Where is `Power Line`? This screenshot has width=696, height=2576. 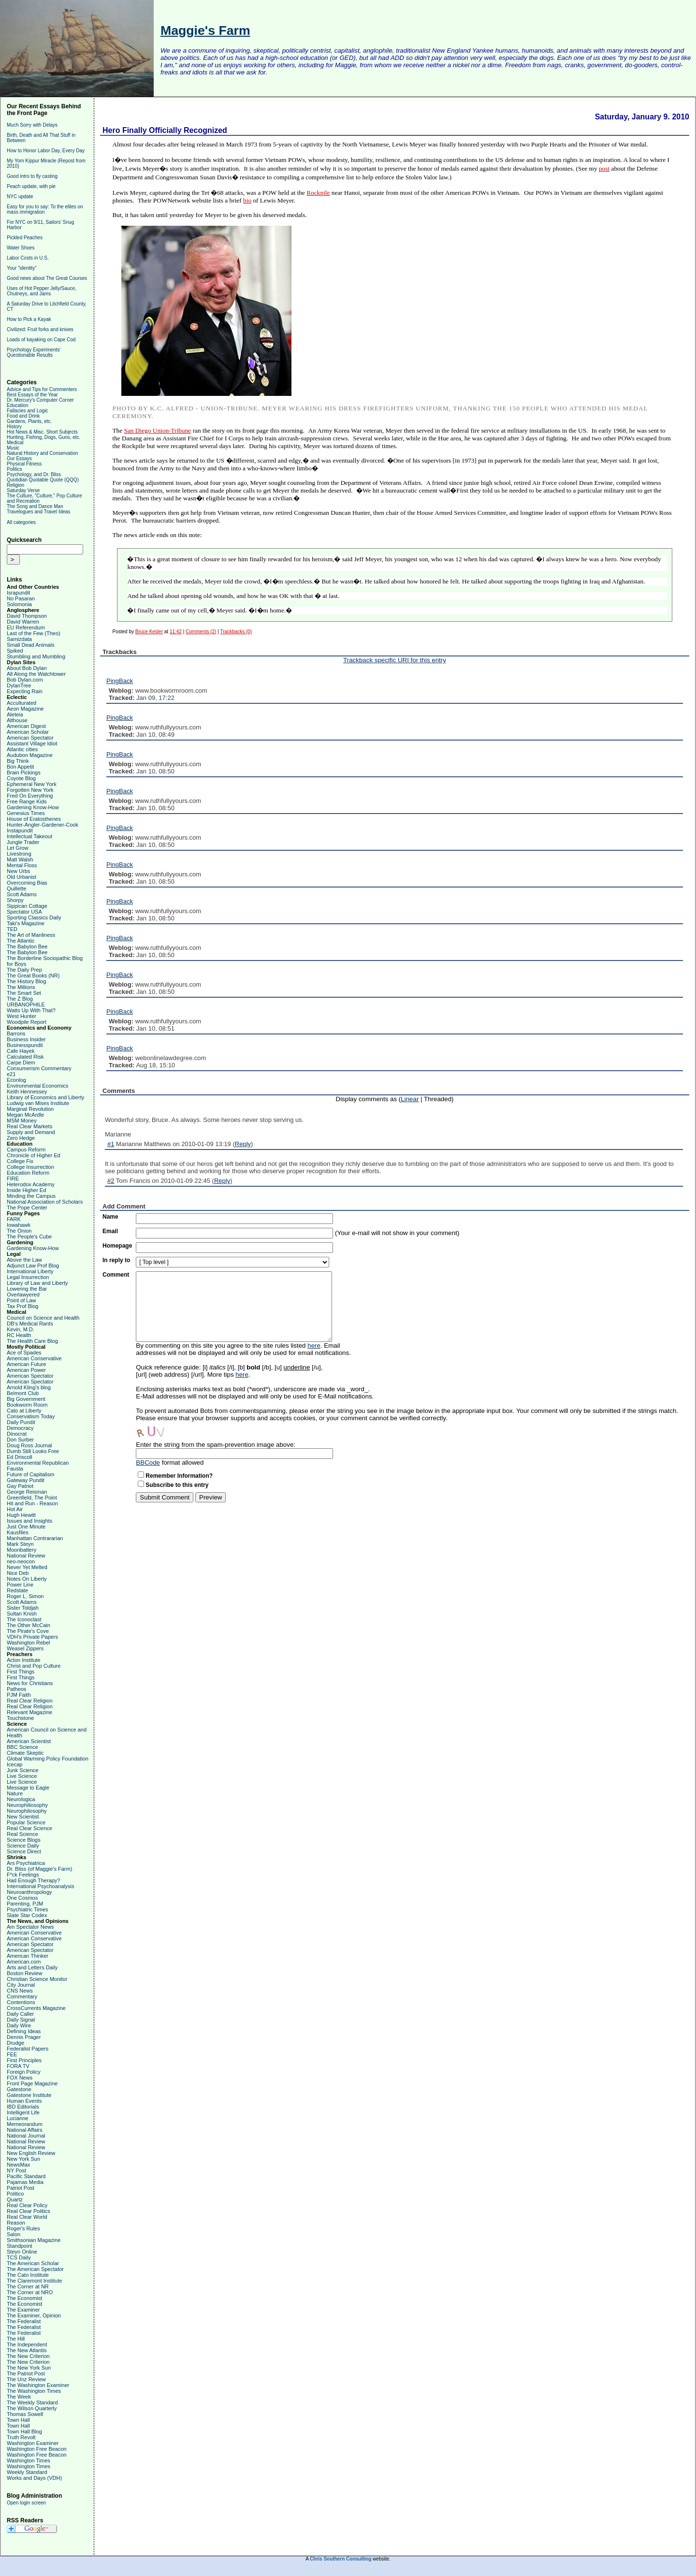
Power Line is located at coordinates (20, 1584).